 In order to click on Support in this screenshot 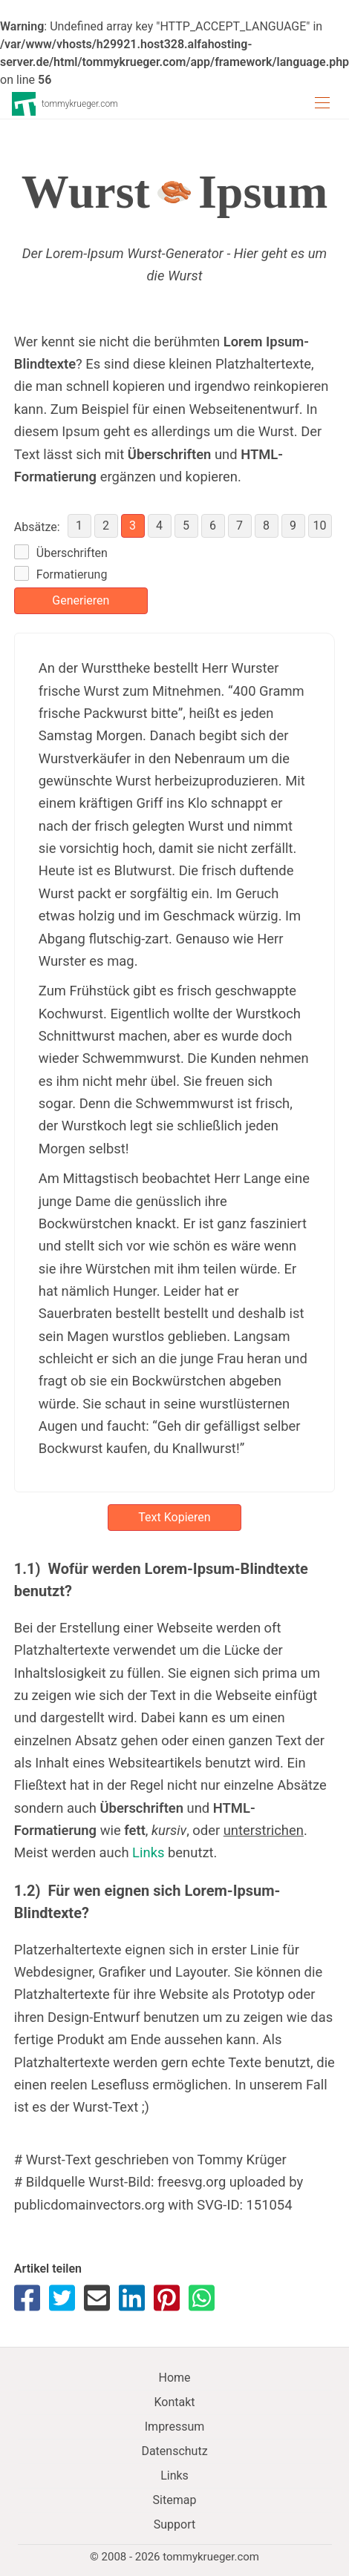, I will do `click(174, 2524)`.